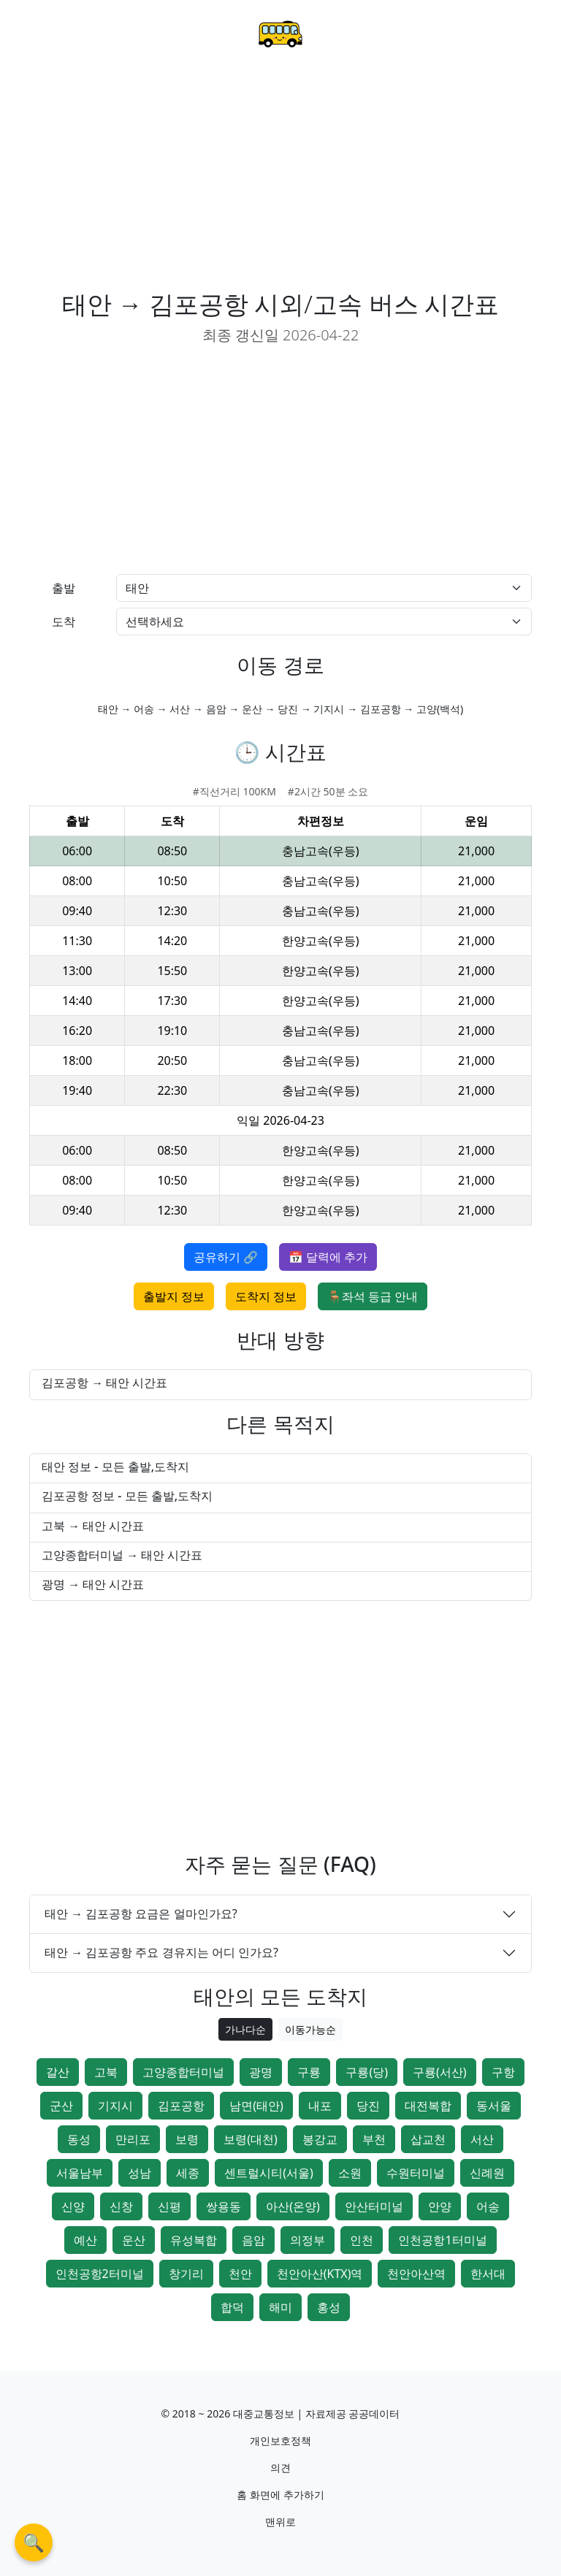  What do you see at coordinates (63, 622) in the screenshot?
I see `도착` at bounding box center [63, 622].